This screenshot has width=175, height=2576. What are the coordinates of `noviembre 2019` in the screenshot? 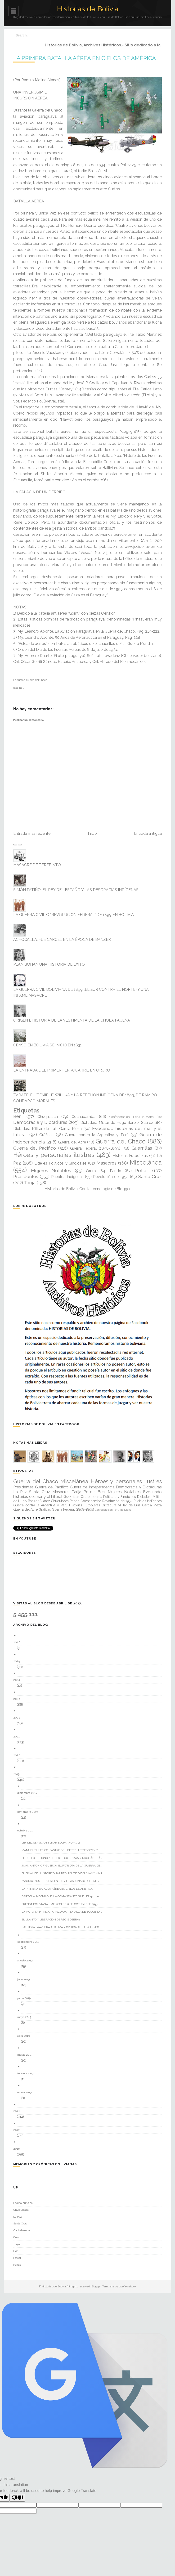 It's located at (29, 1811).